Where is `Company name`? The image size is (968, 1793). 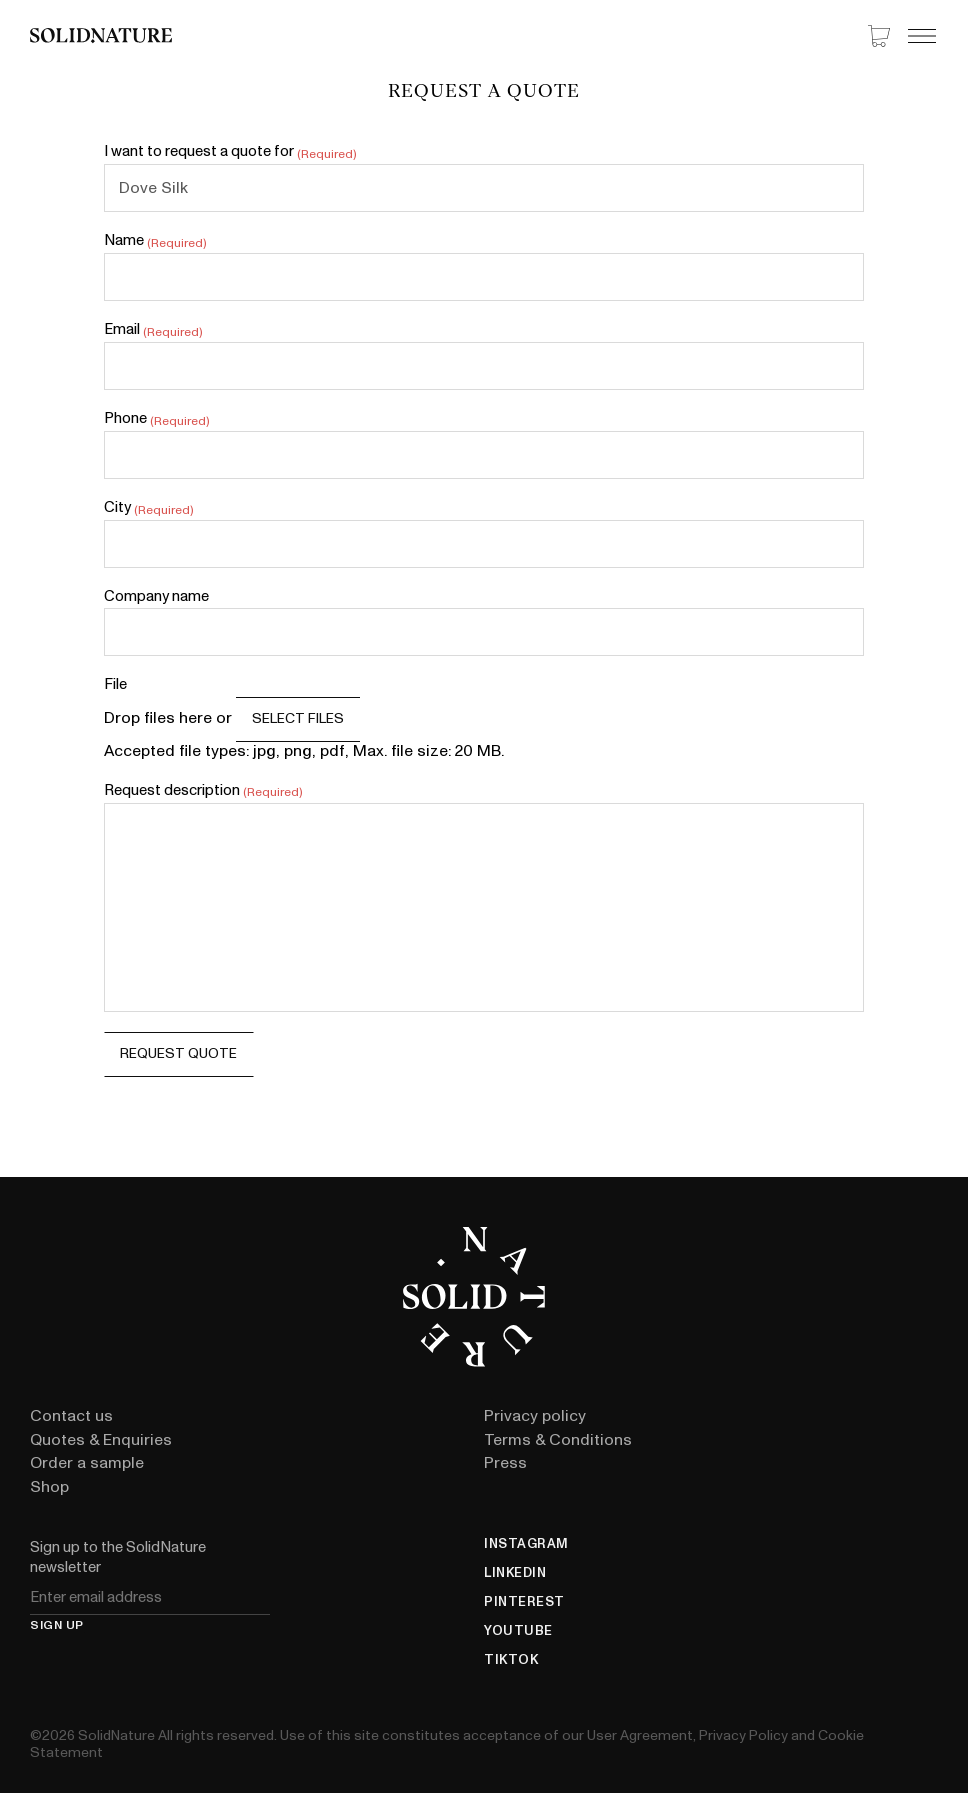
Company name is located at coordinates (156, 597).